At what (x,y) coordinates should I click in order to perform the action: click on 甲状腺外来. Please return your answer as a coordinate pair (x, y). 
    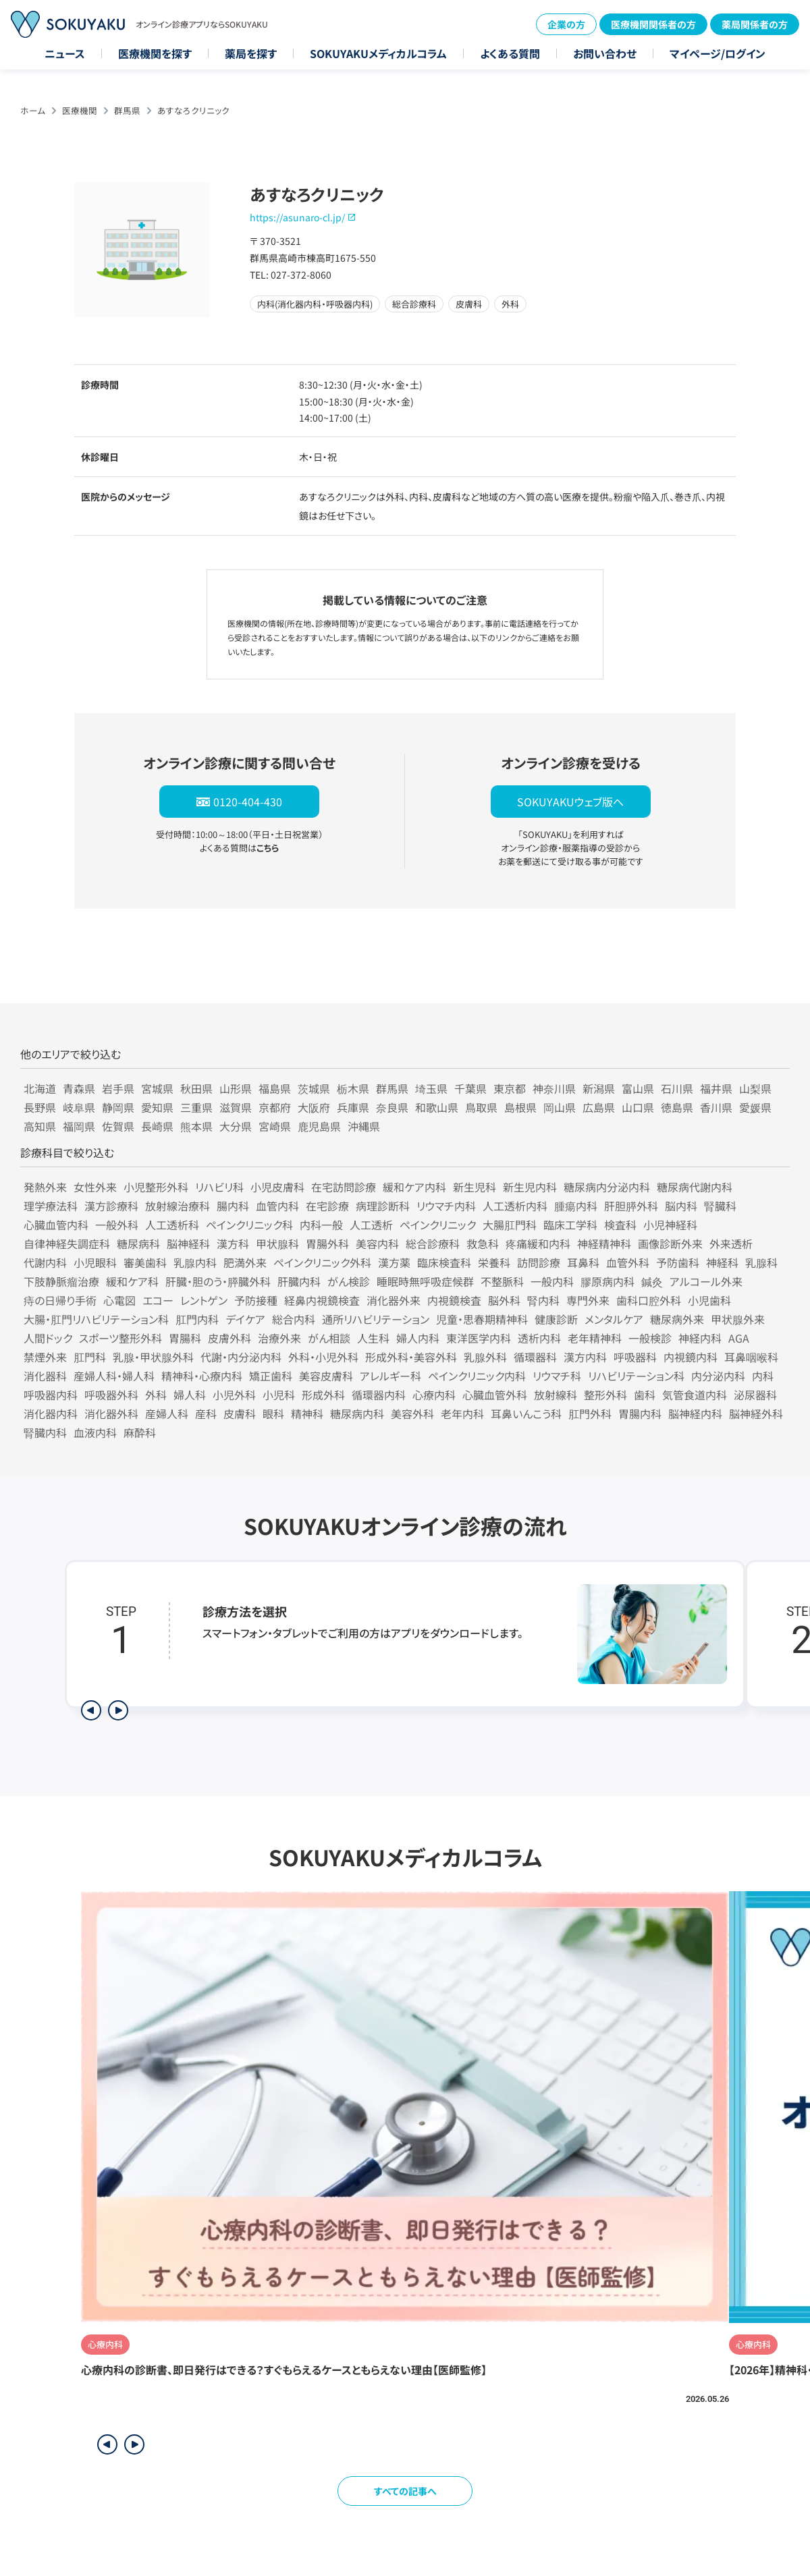
    Looking at the image, I should click on (738, 1319).